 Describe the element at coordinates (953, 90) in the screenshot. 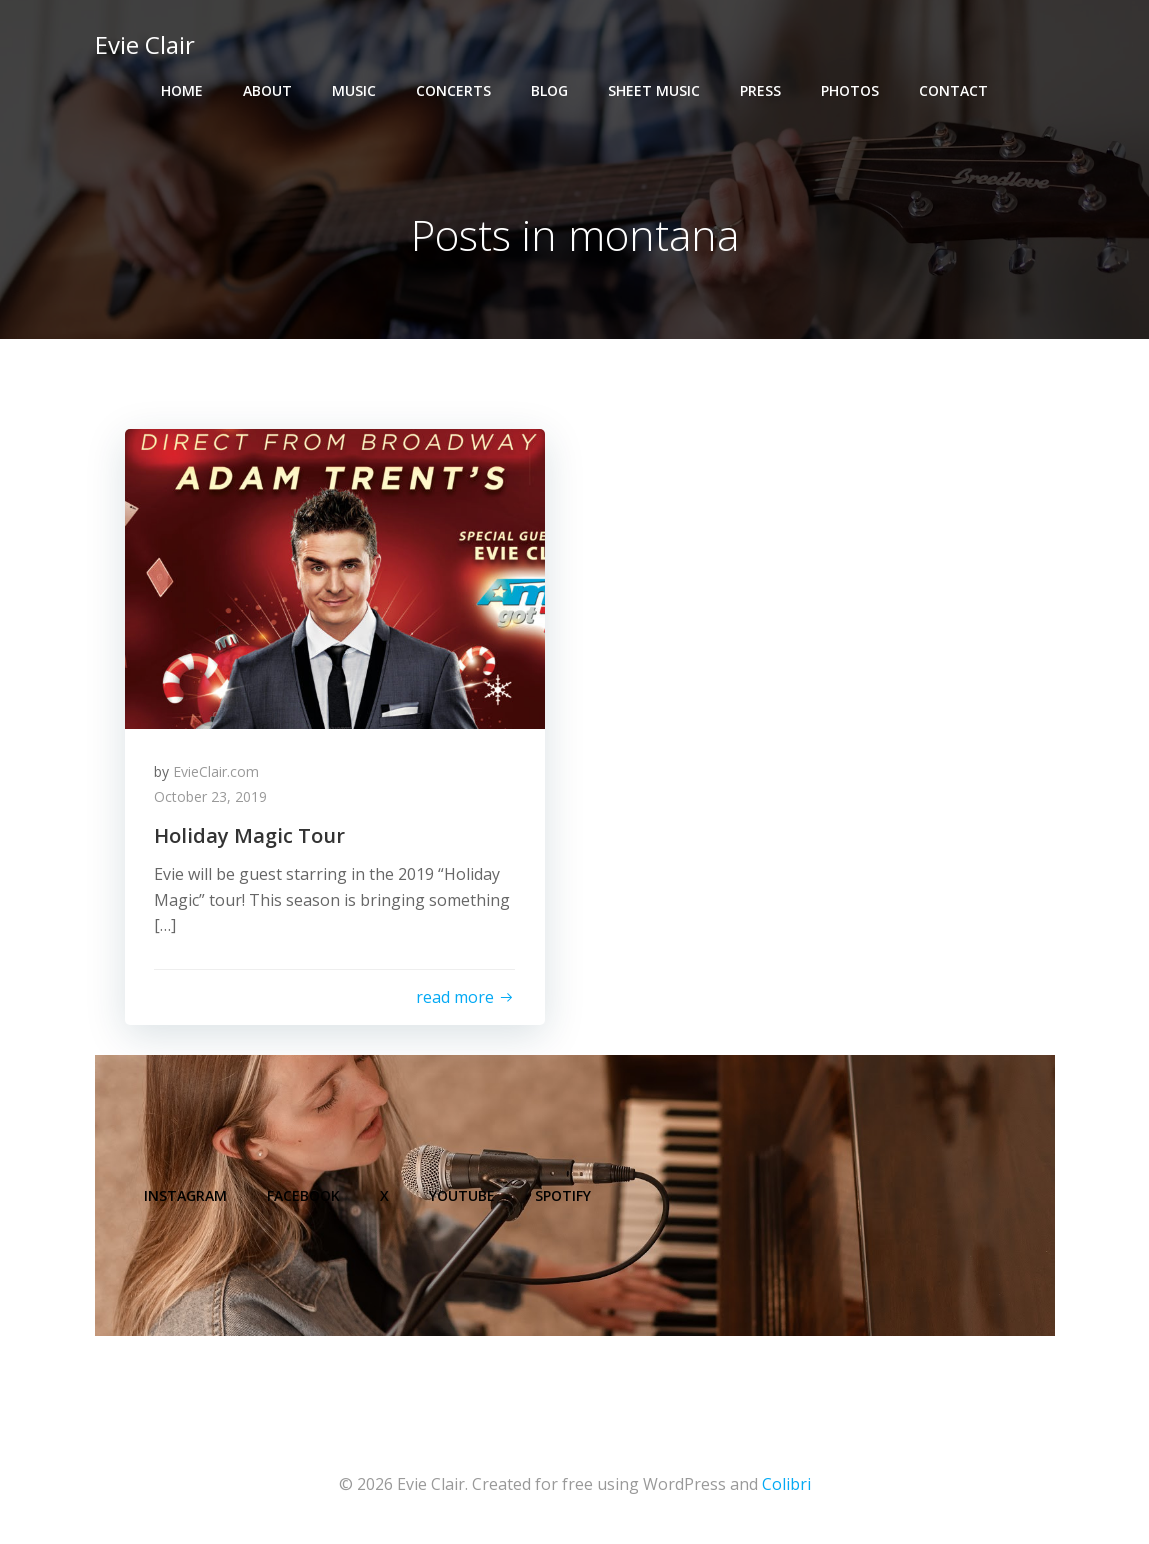

I see `Contact` at that location.